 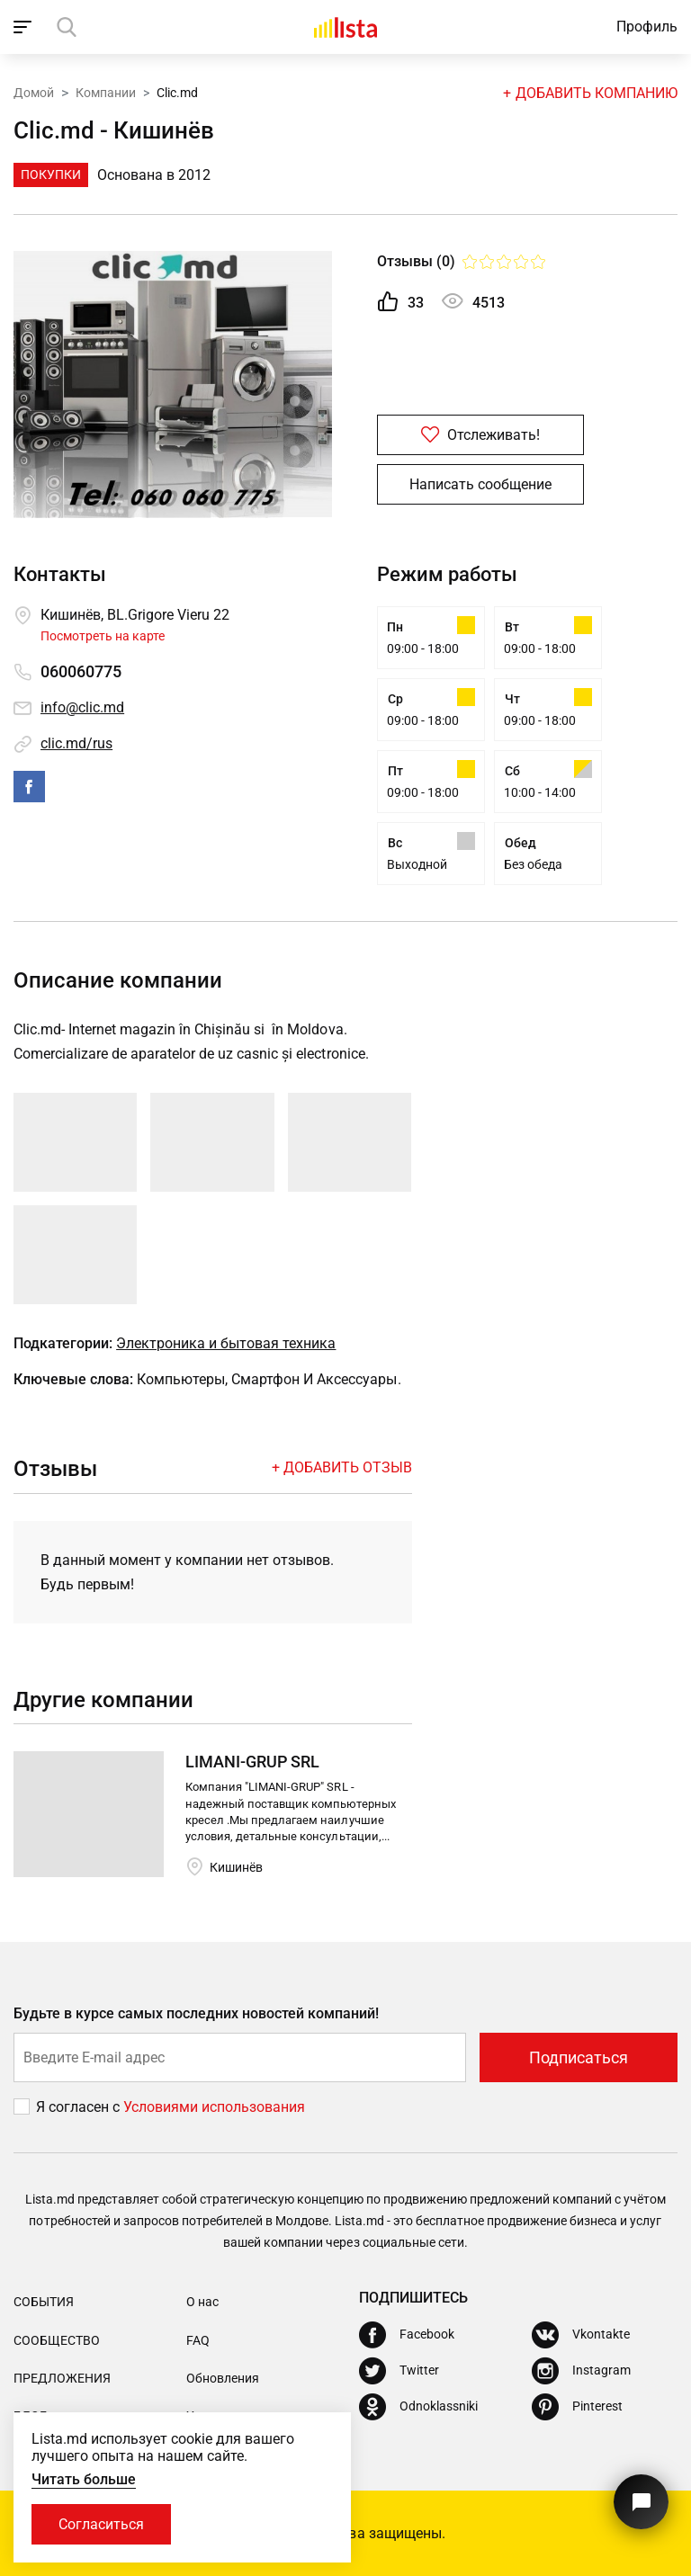 I want to click on Компании, so click(x=106, y=92).